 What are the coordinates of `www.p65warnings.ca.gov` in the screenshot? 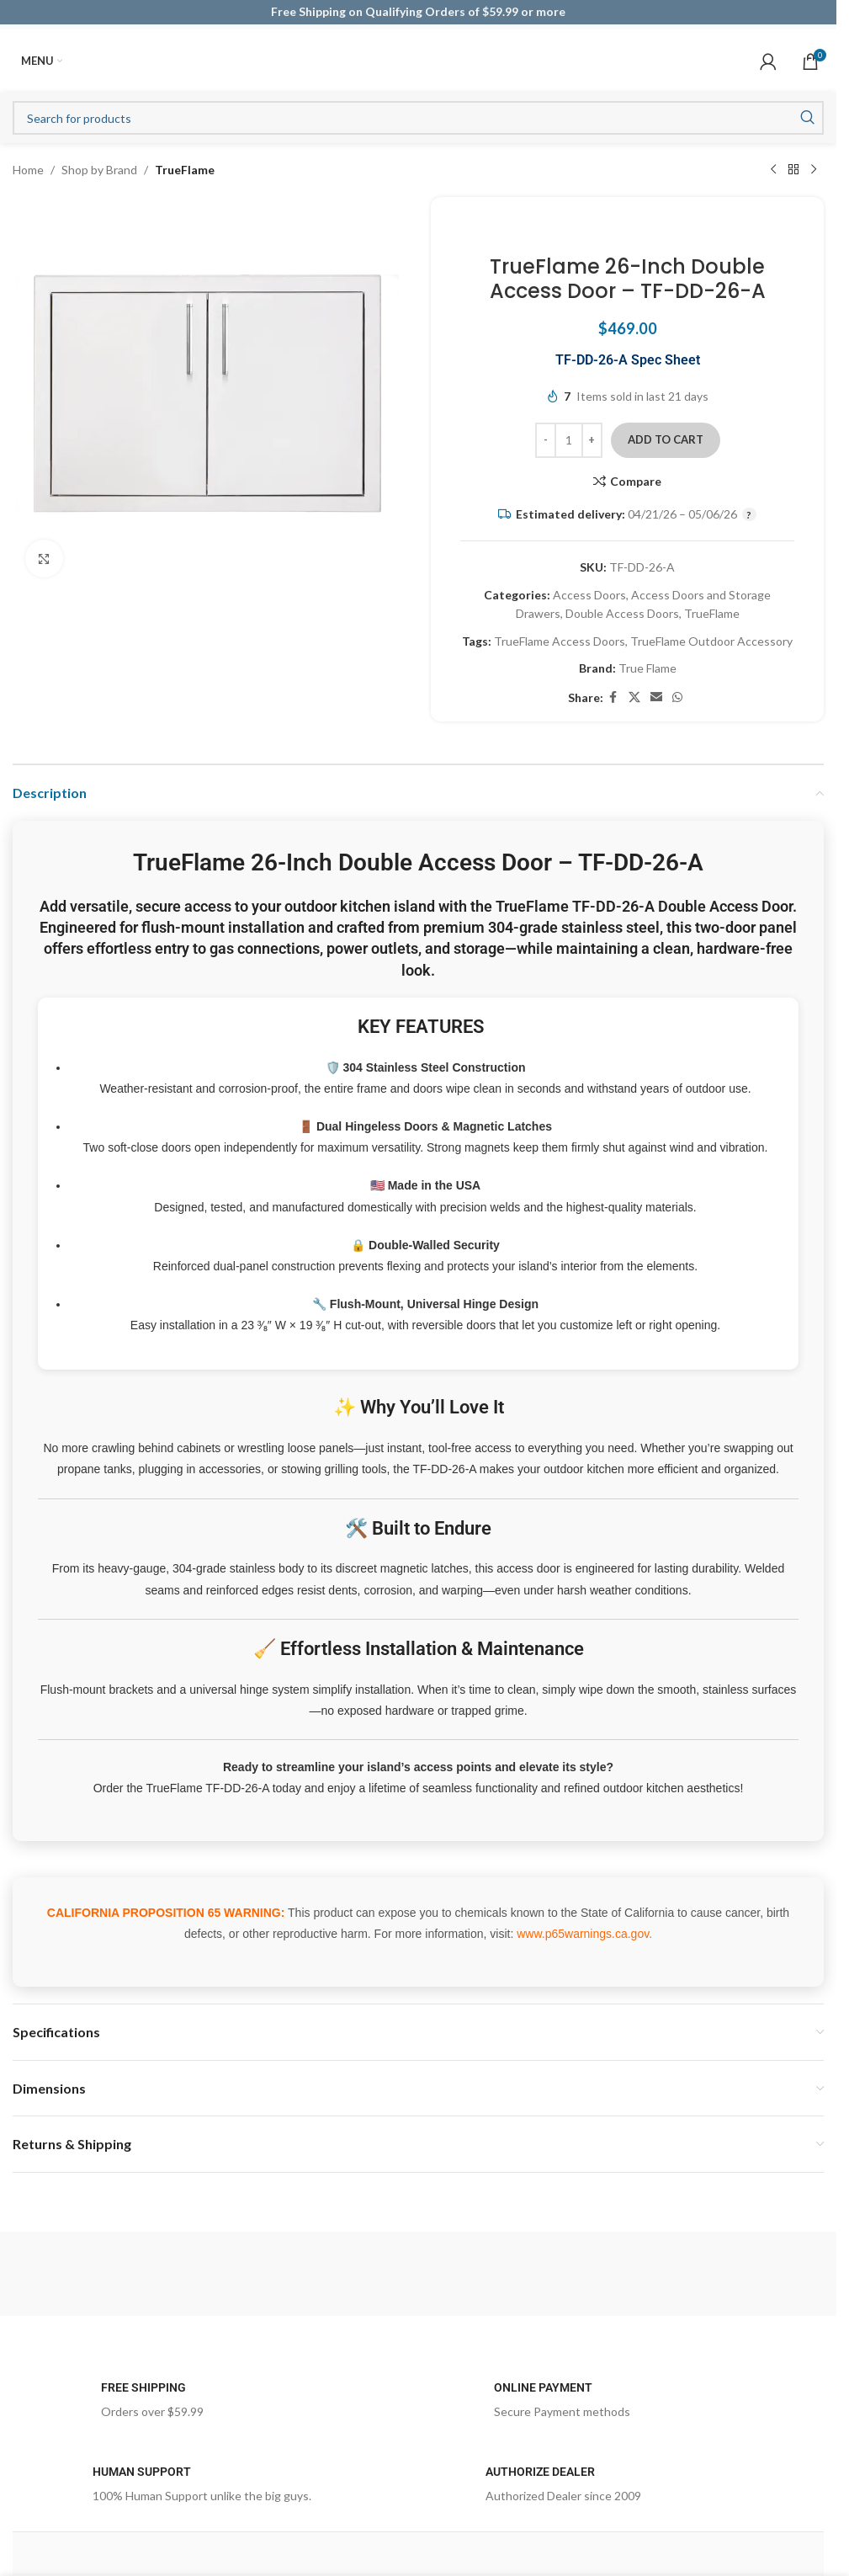 It's located at (583, 1933).